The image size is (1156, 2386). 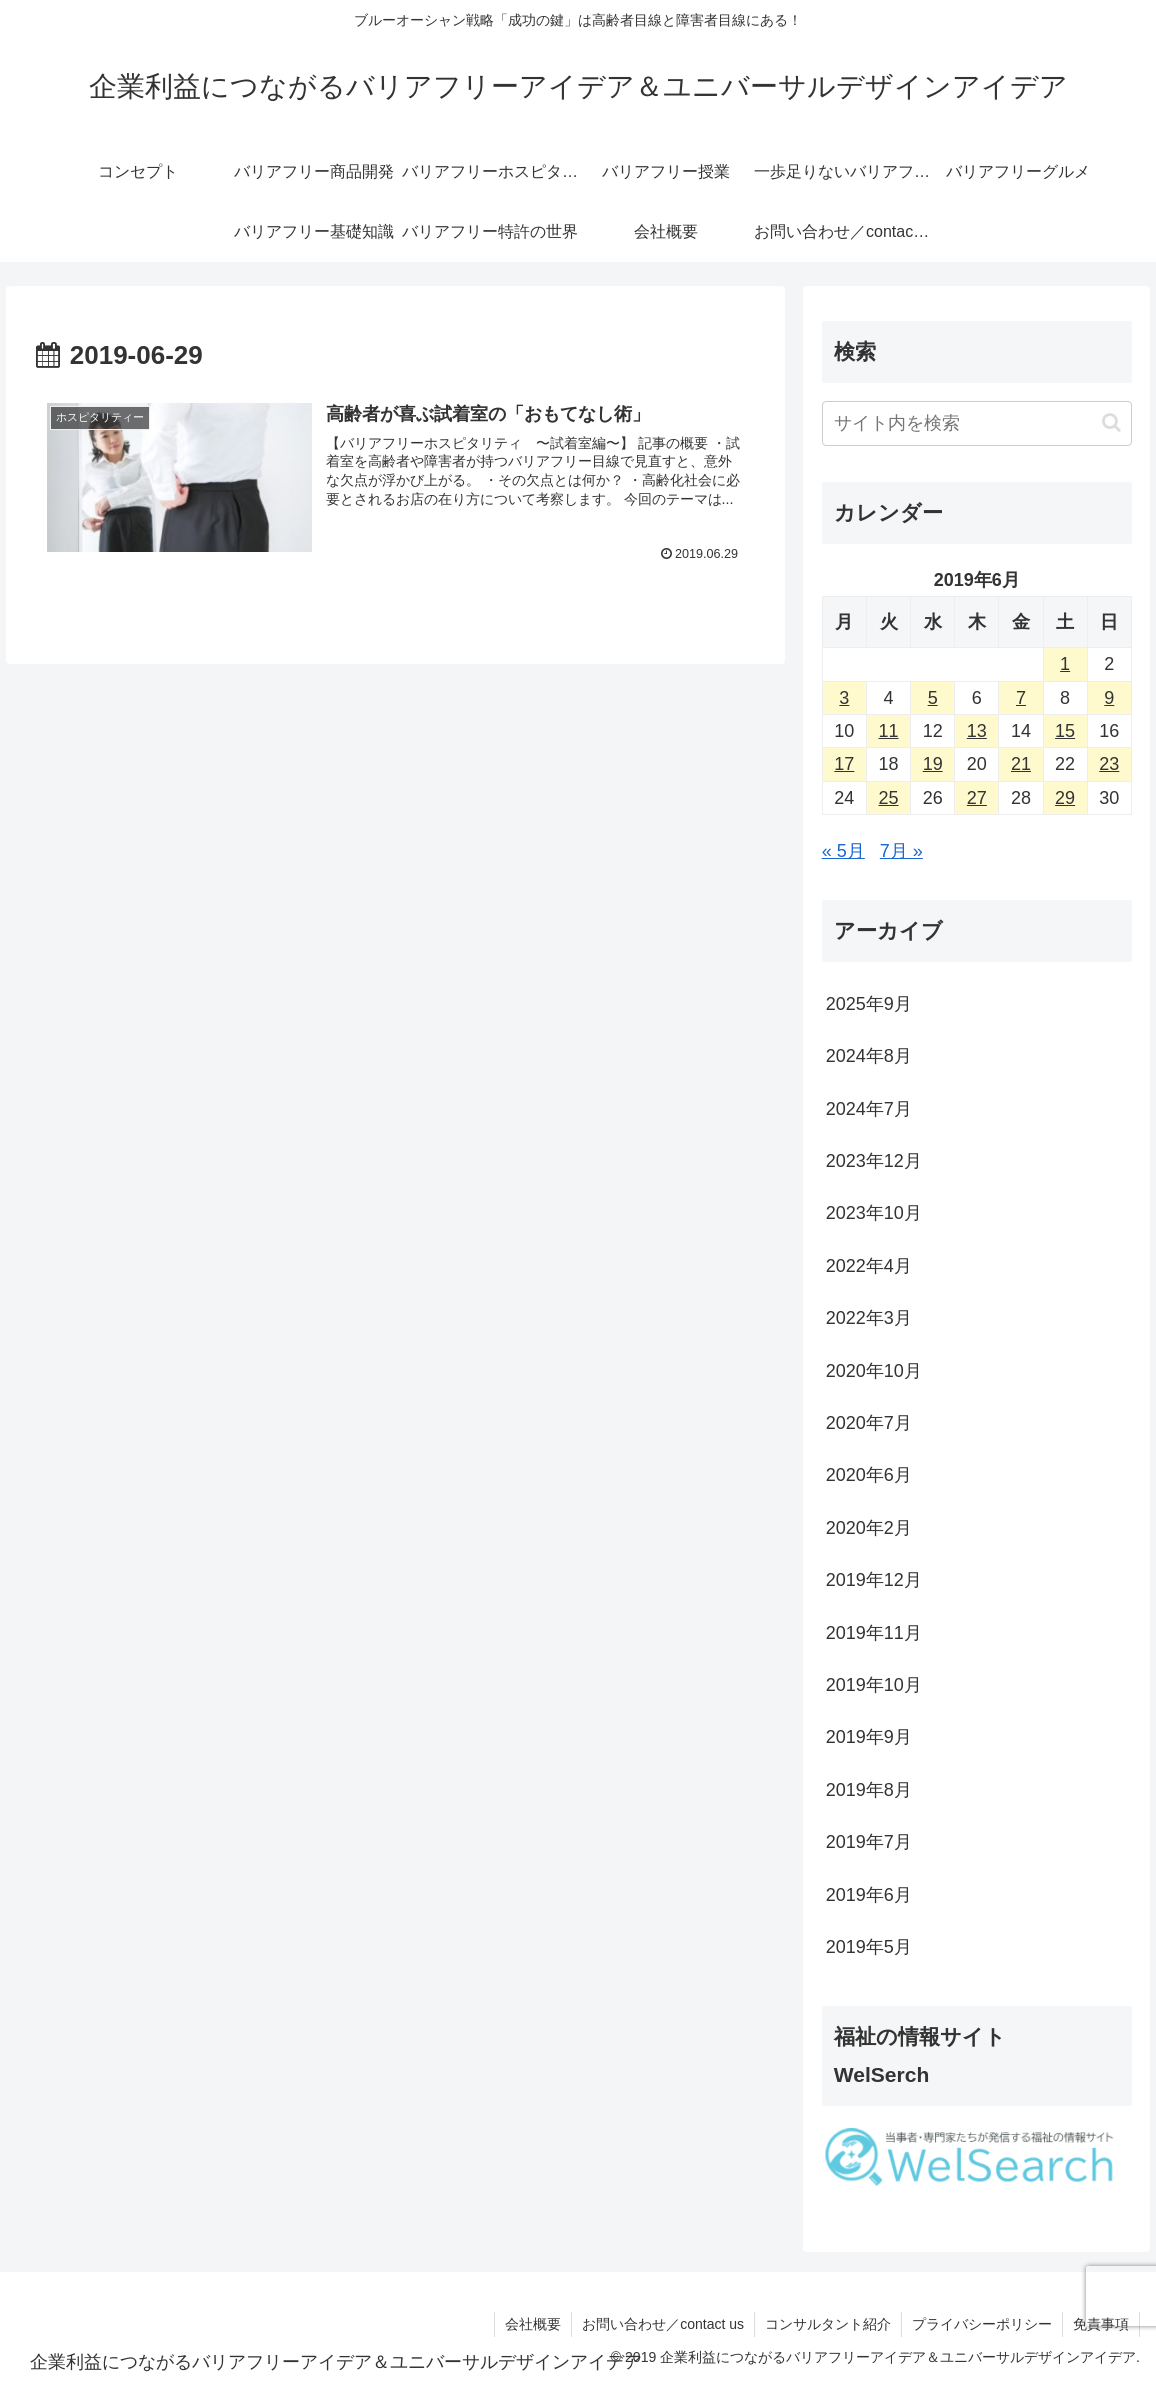 I want to click on 会社概要, so click(x=533, y=2324).